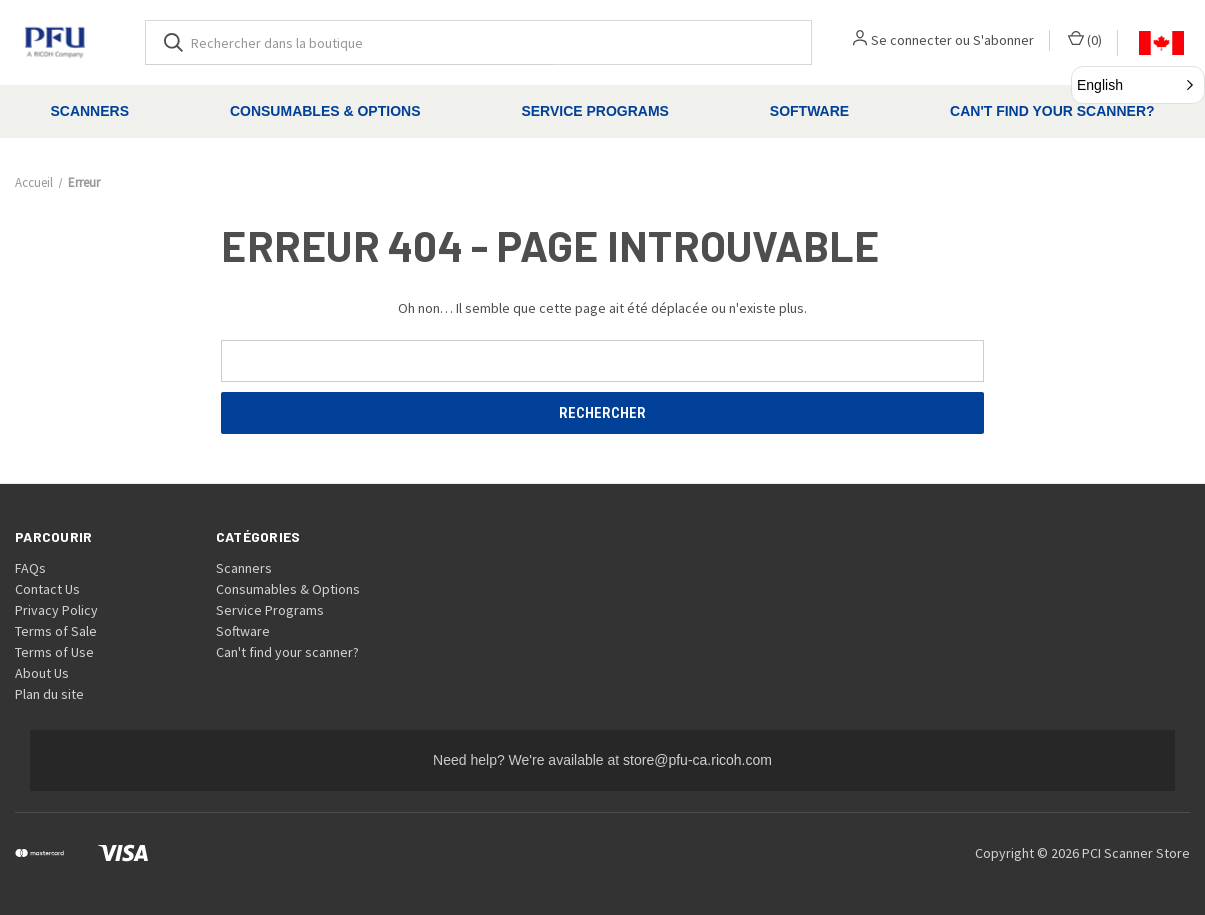  I want to click on Contact Us, so click(47, 589).